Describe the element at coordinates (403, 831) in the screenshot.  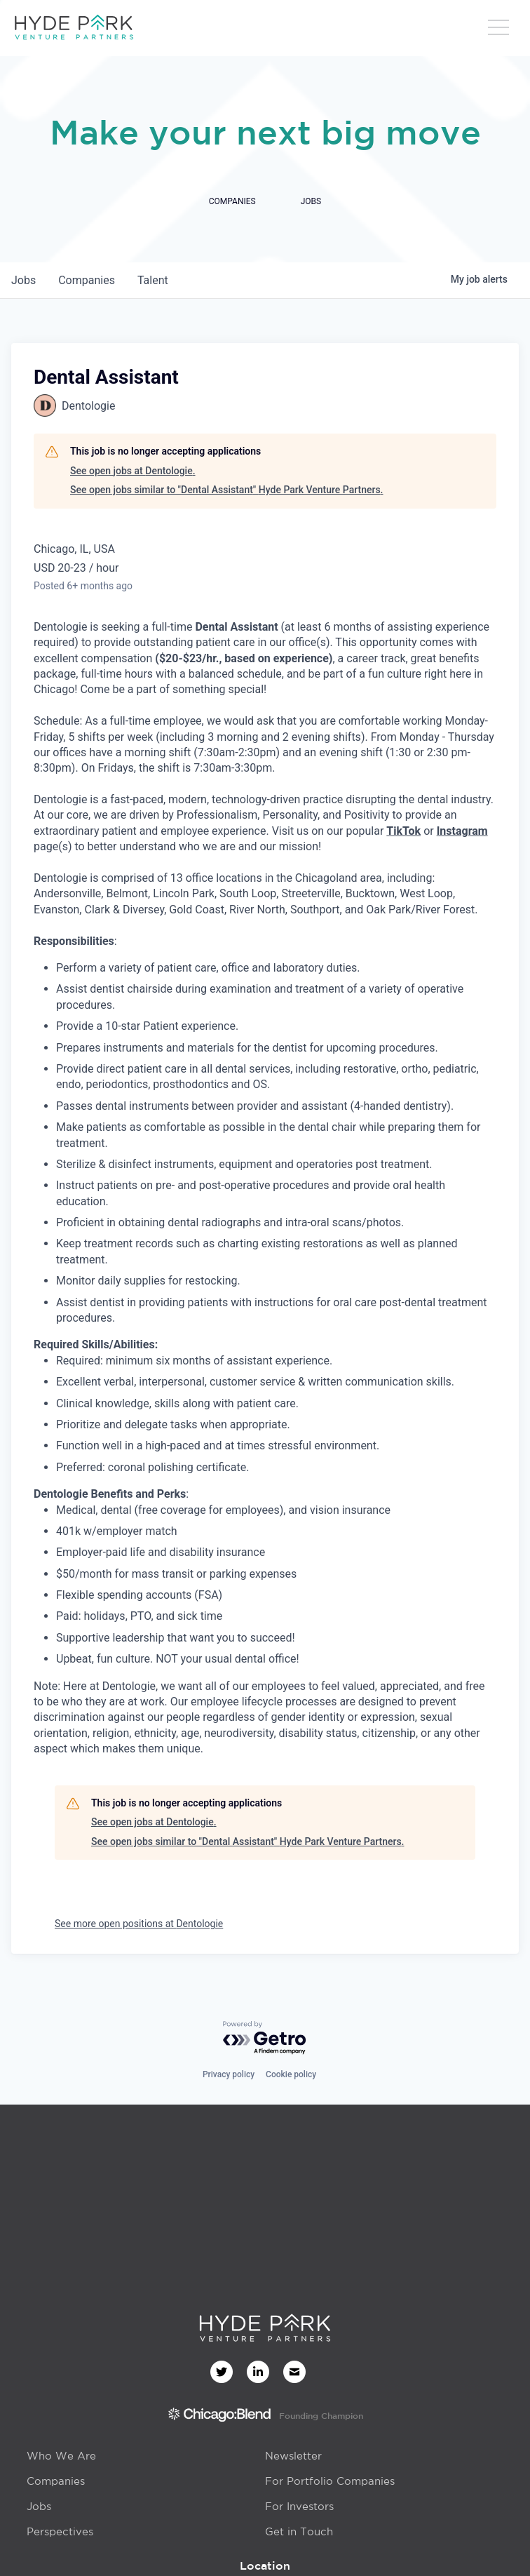
I see `TikTok` at that location.